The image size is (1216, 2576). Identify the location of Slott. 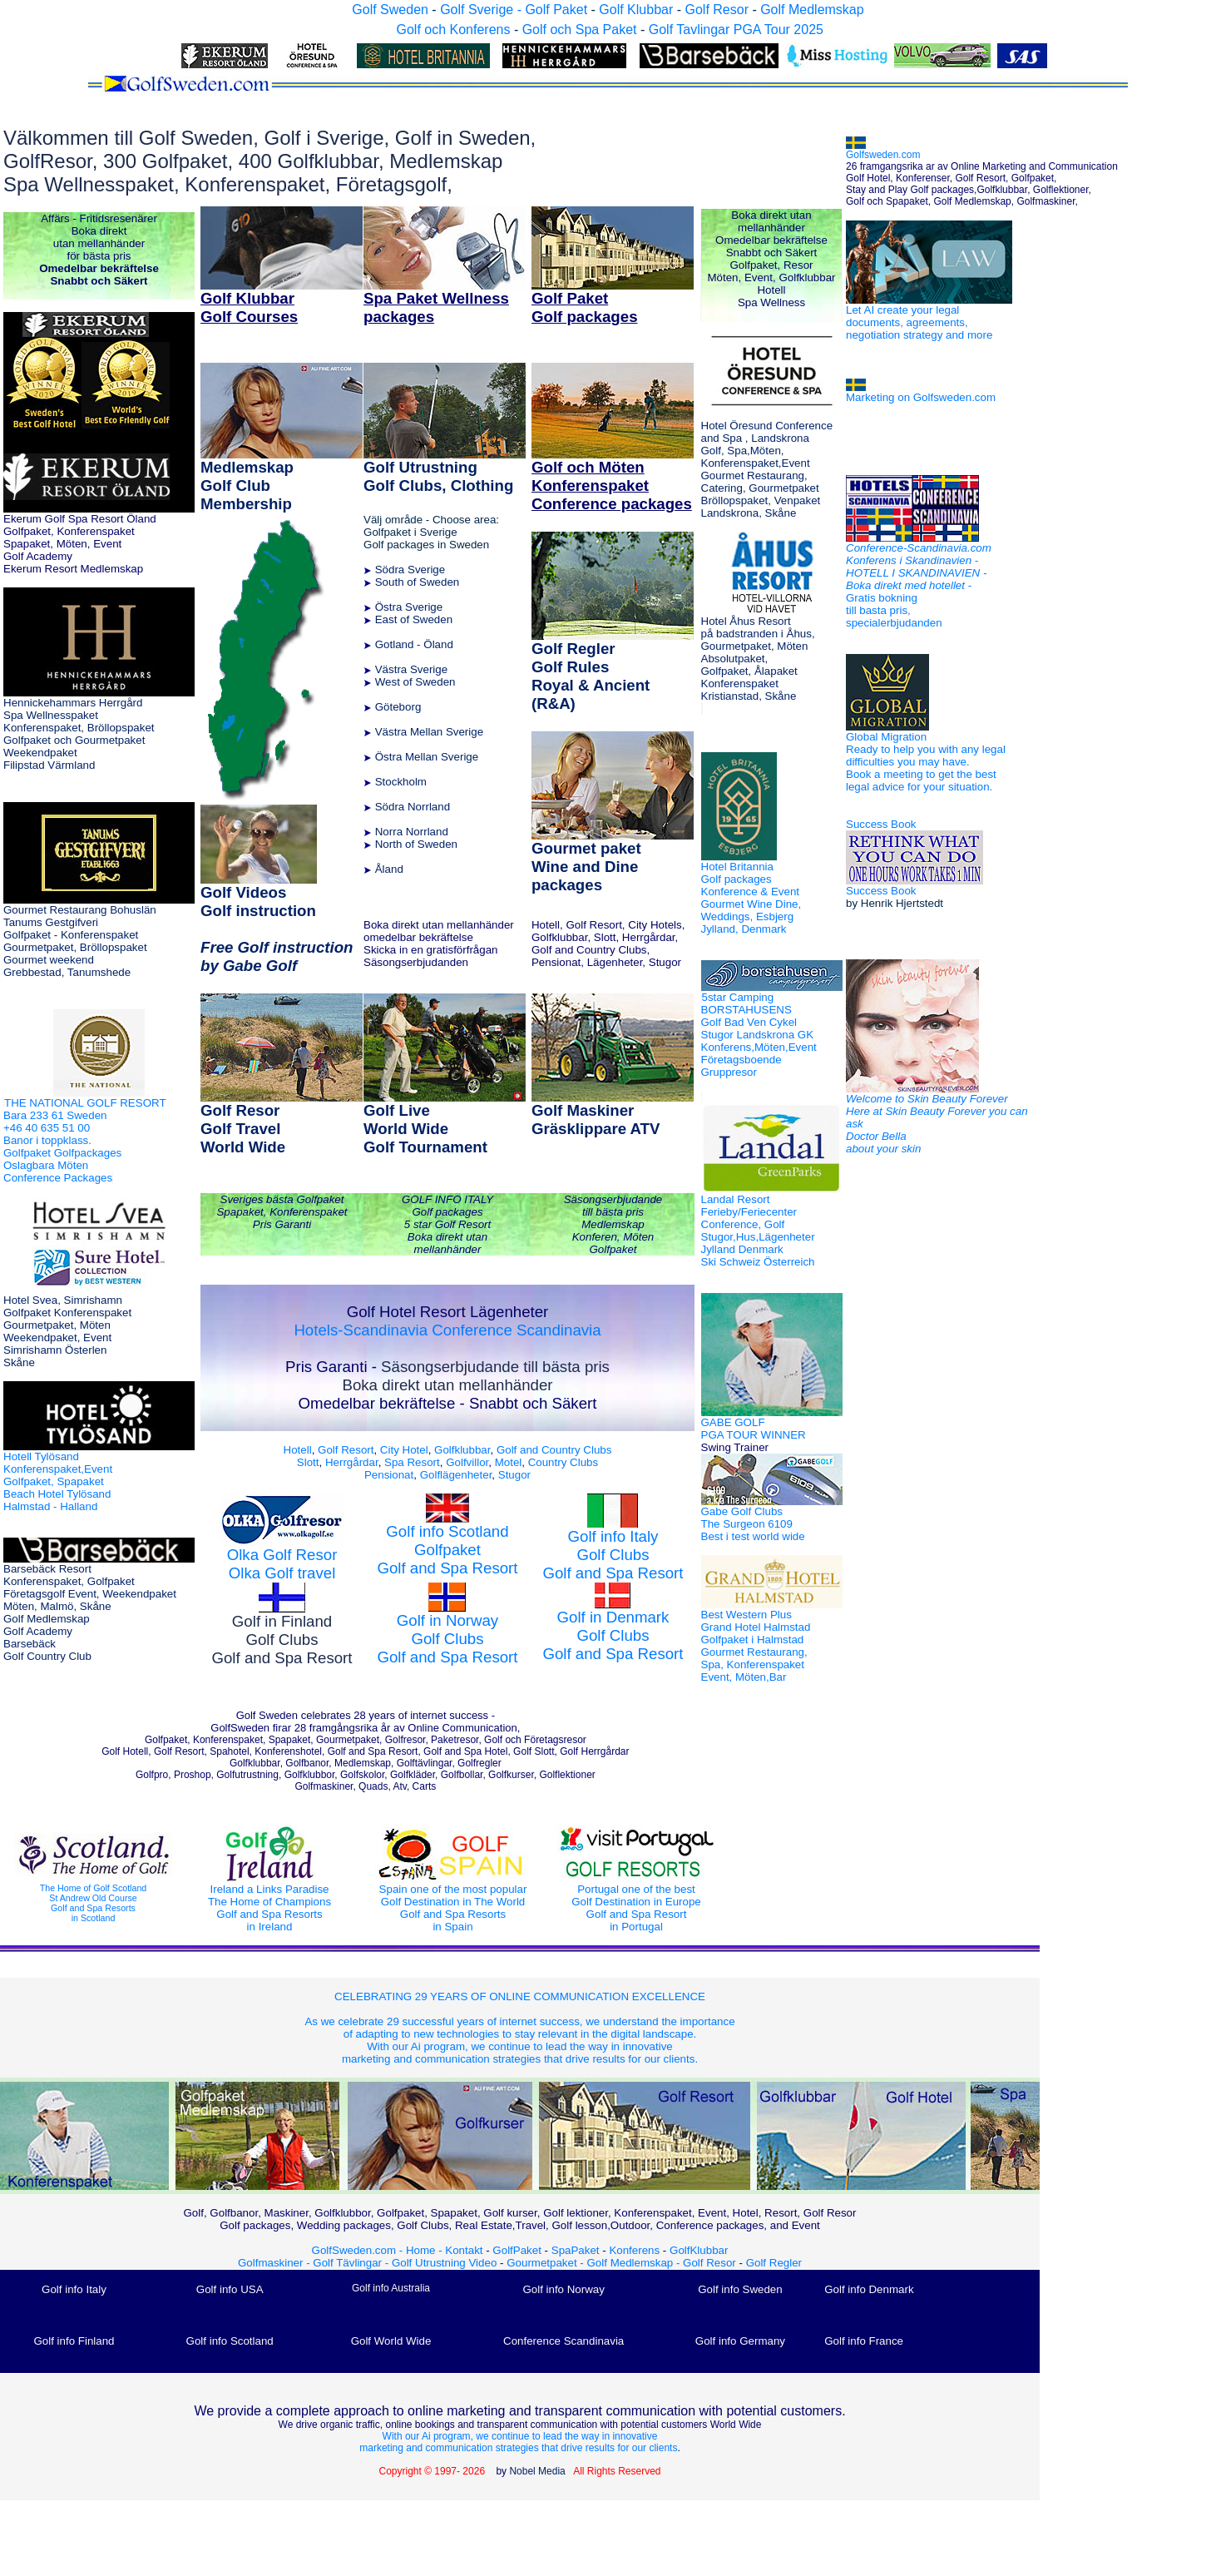
(308, 1462).